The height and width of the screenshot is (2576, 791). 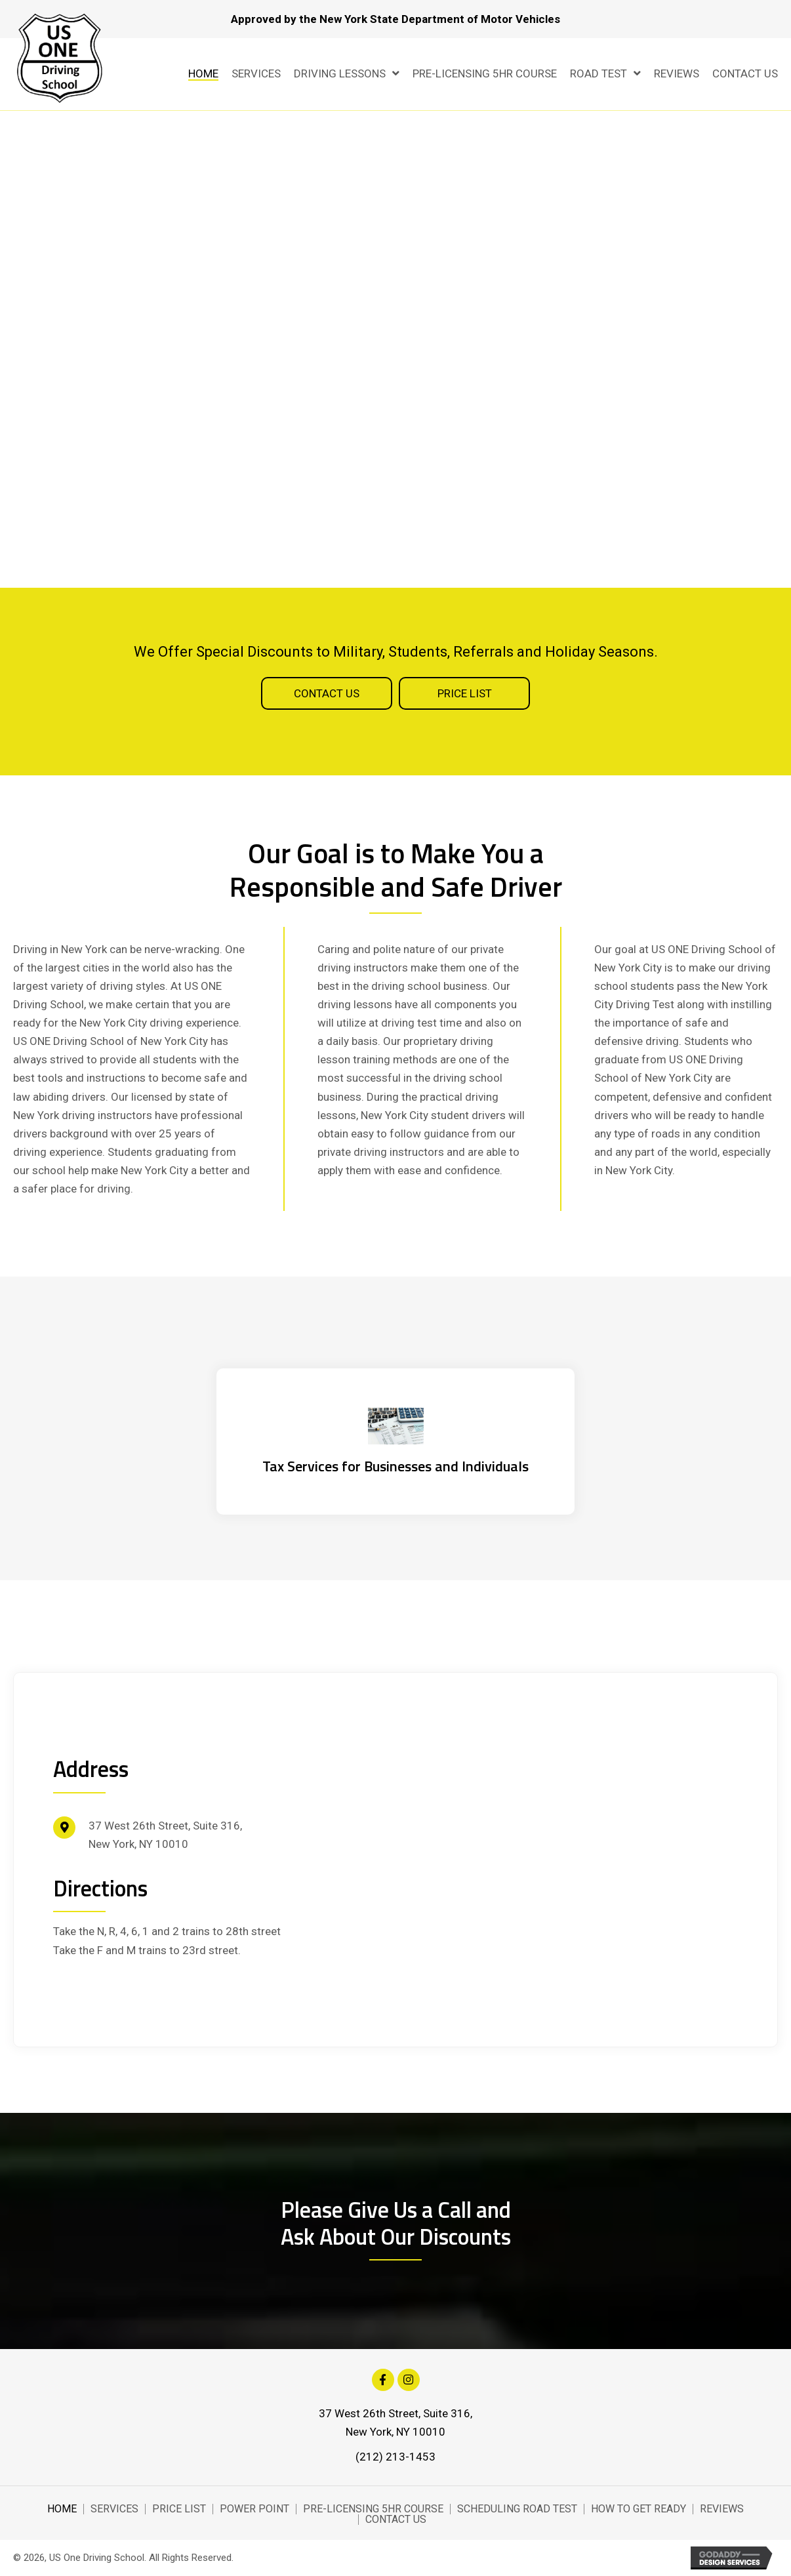 What do you see at coordinates (395, 2456) in the screenshot?
I see `(212) 213-1453` at bounding box center [395, 2456].